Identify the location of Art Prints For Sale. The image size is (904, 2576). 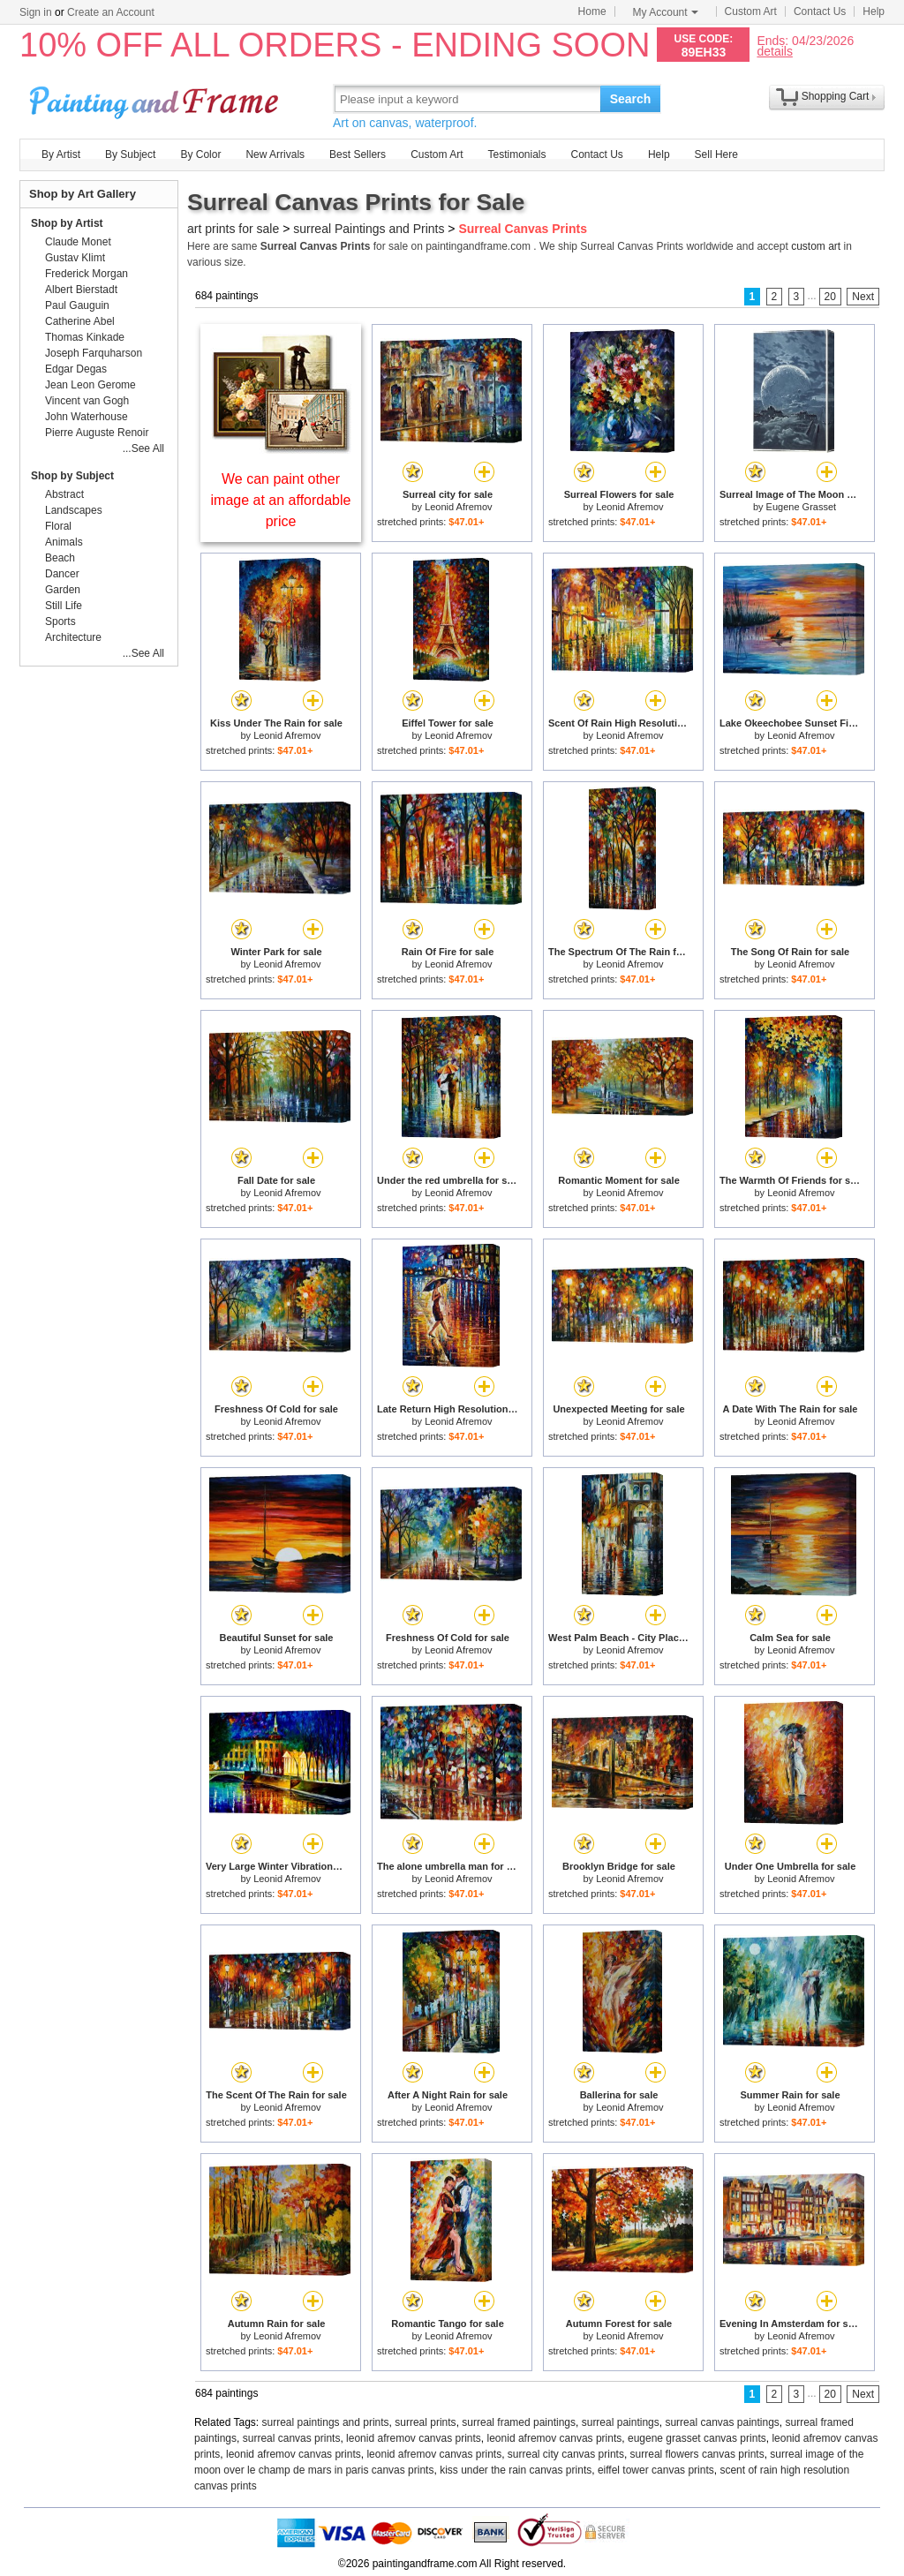
(156, 98).